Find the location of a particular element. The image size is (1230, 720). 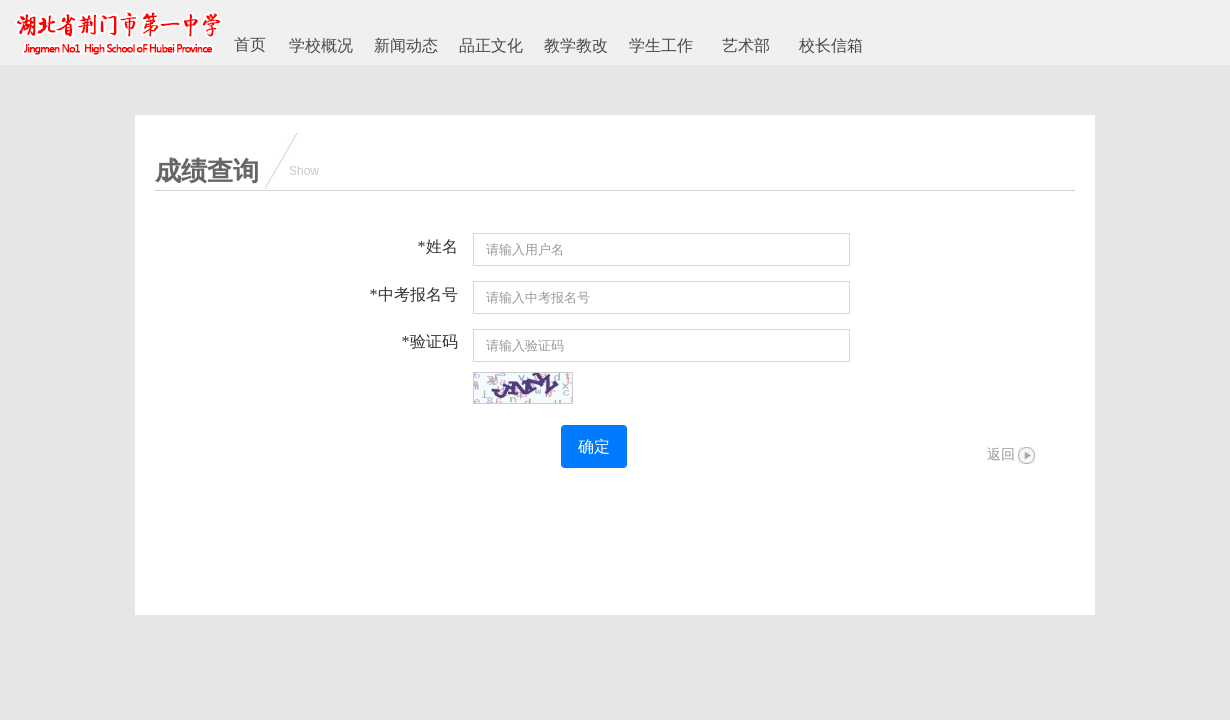

新闻动态 is located at coordinates (406, 45).